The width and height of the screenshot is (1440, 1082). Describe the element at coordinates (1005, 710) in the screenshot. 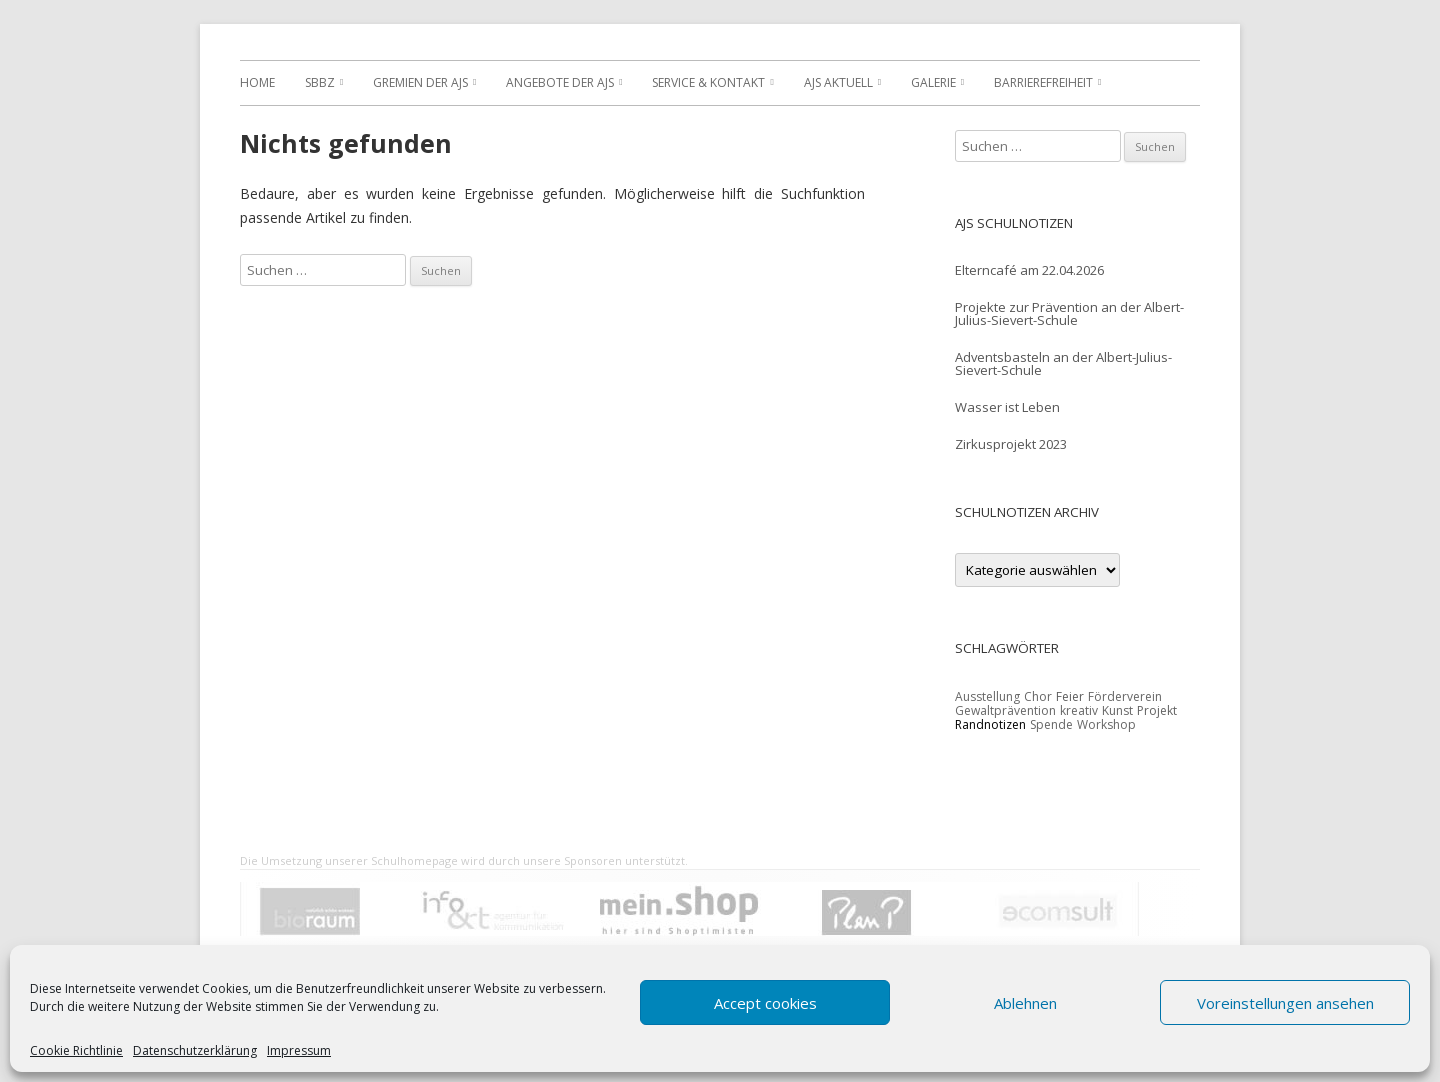

I see `Gewaltprävention` at that location.